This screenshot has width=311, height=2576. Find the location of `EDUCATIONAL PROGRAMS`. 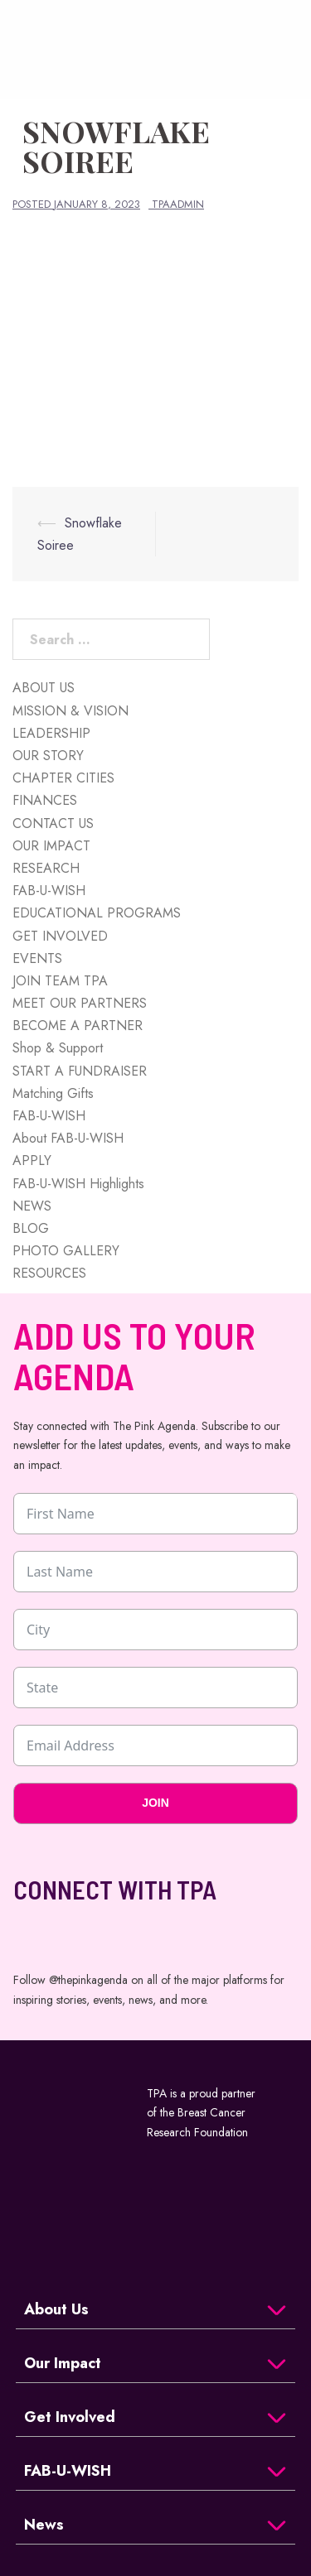

EDUCATIONAL PROGRAMS is located at coordinates (96, 912).